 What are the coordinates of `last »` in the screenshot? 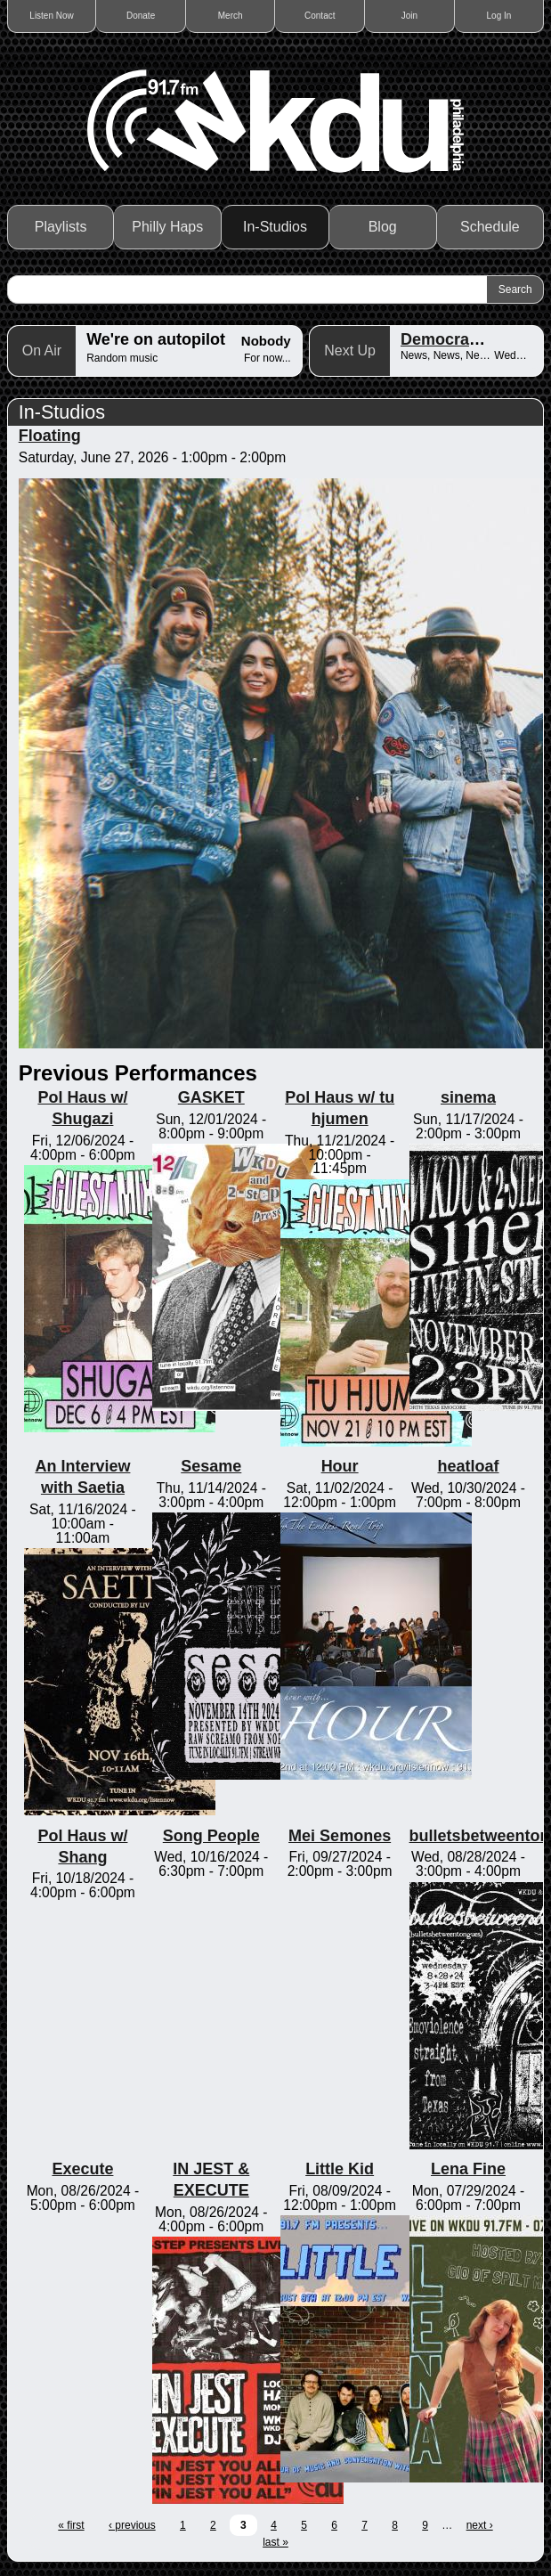 It's located at (275, 2542).